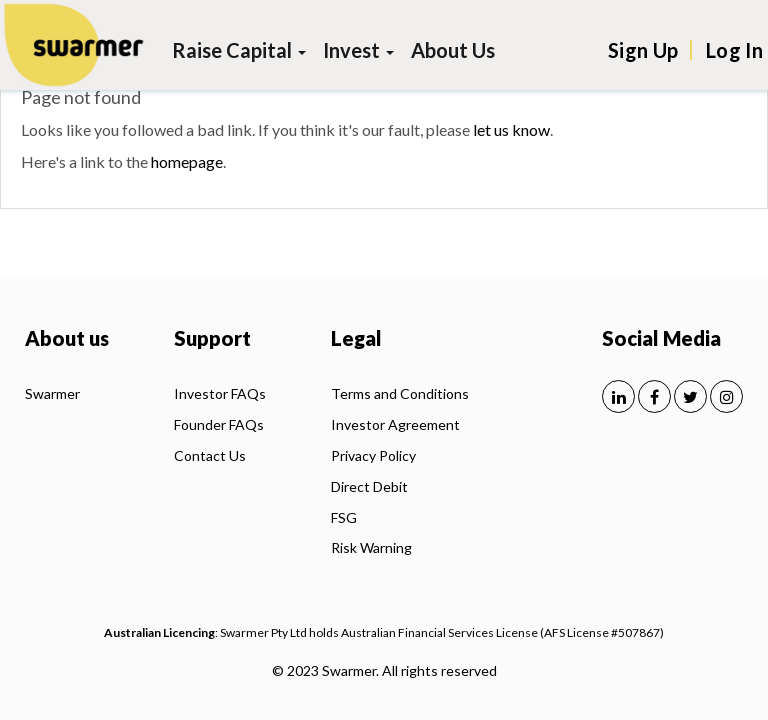  Describe the element at coordinates (239, 50) in the screenshot. I see `Raise Capital` at that location.